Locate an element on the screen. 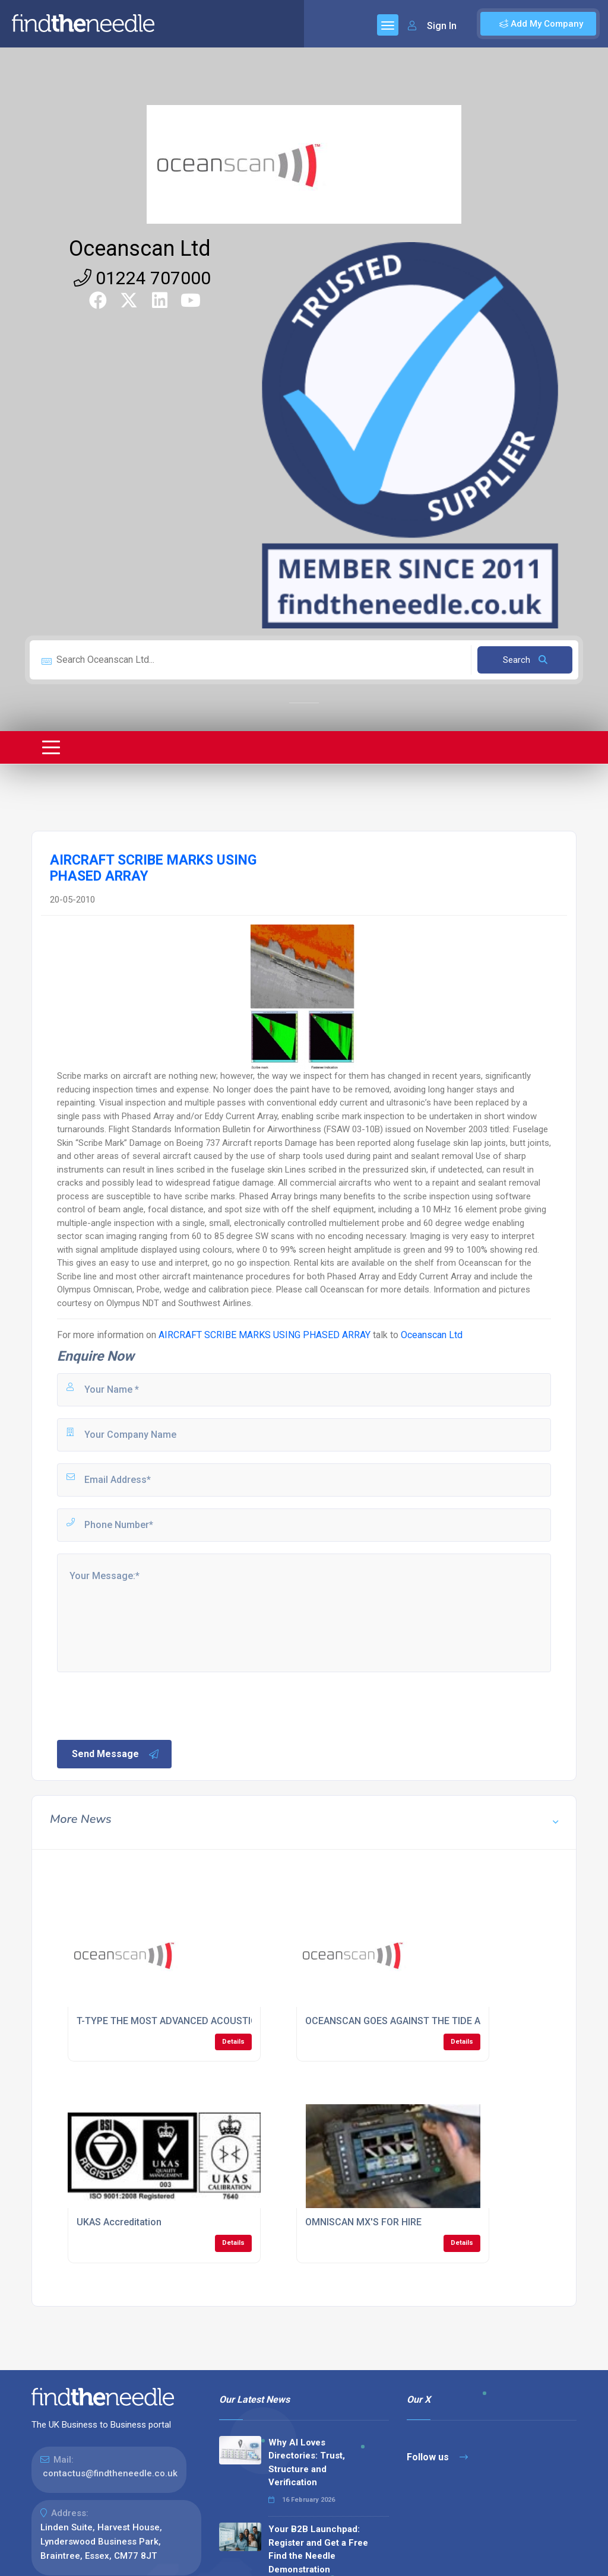  OMNISCAN MX'S FOR HIRE is located at coordinates (363, 2222).